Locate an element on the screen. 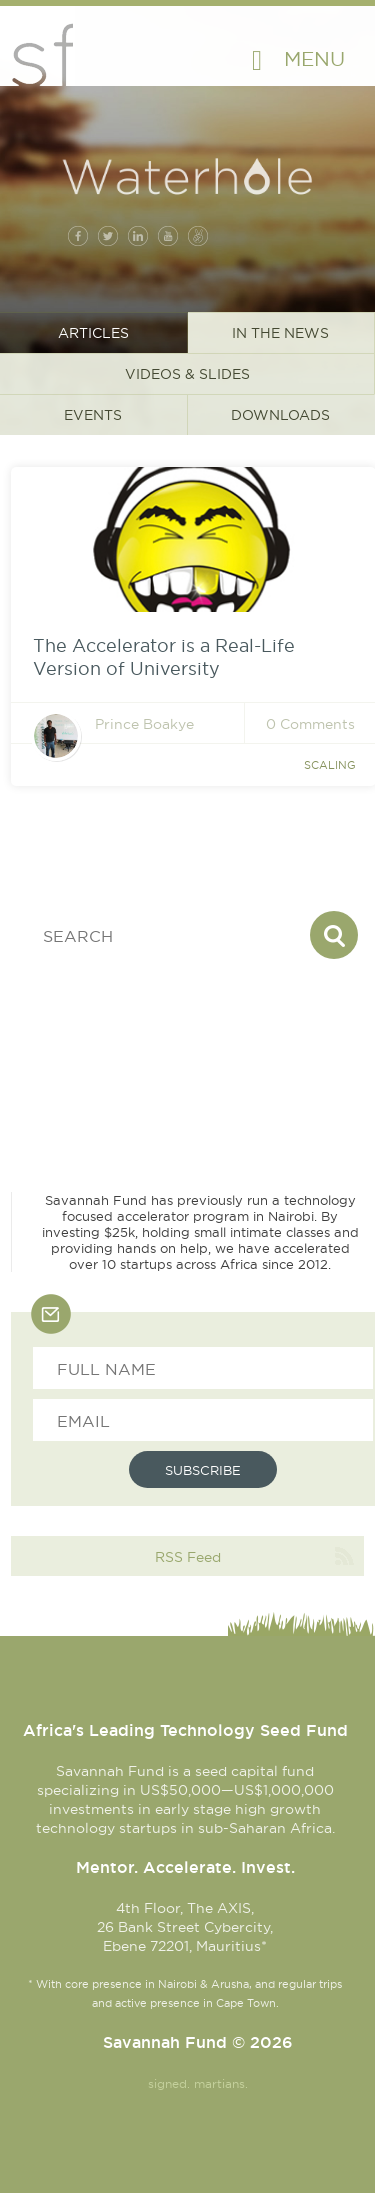 The height and width of the screenshot is (2193, 375). Subscribe is located at coordinates (203, 1470).